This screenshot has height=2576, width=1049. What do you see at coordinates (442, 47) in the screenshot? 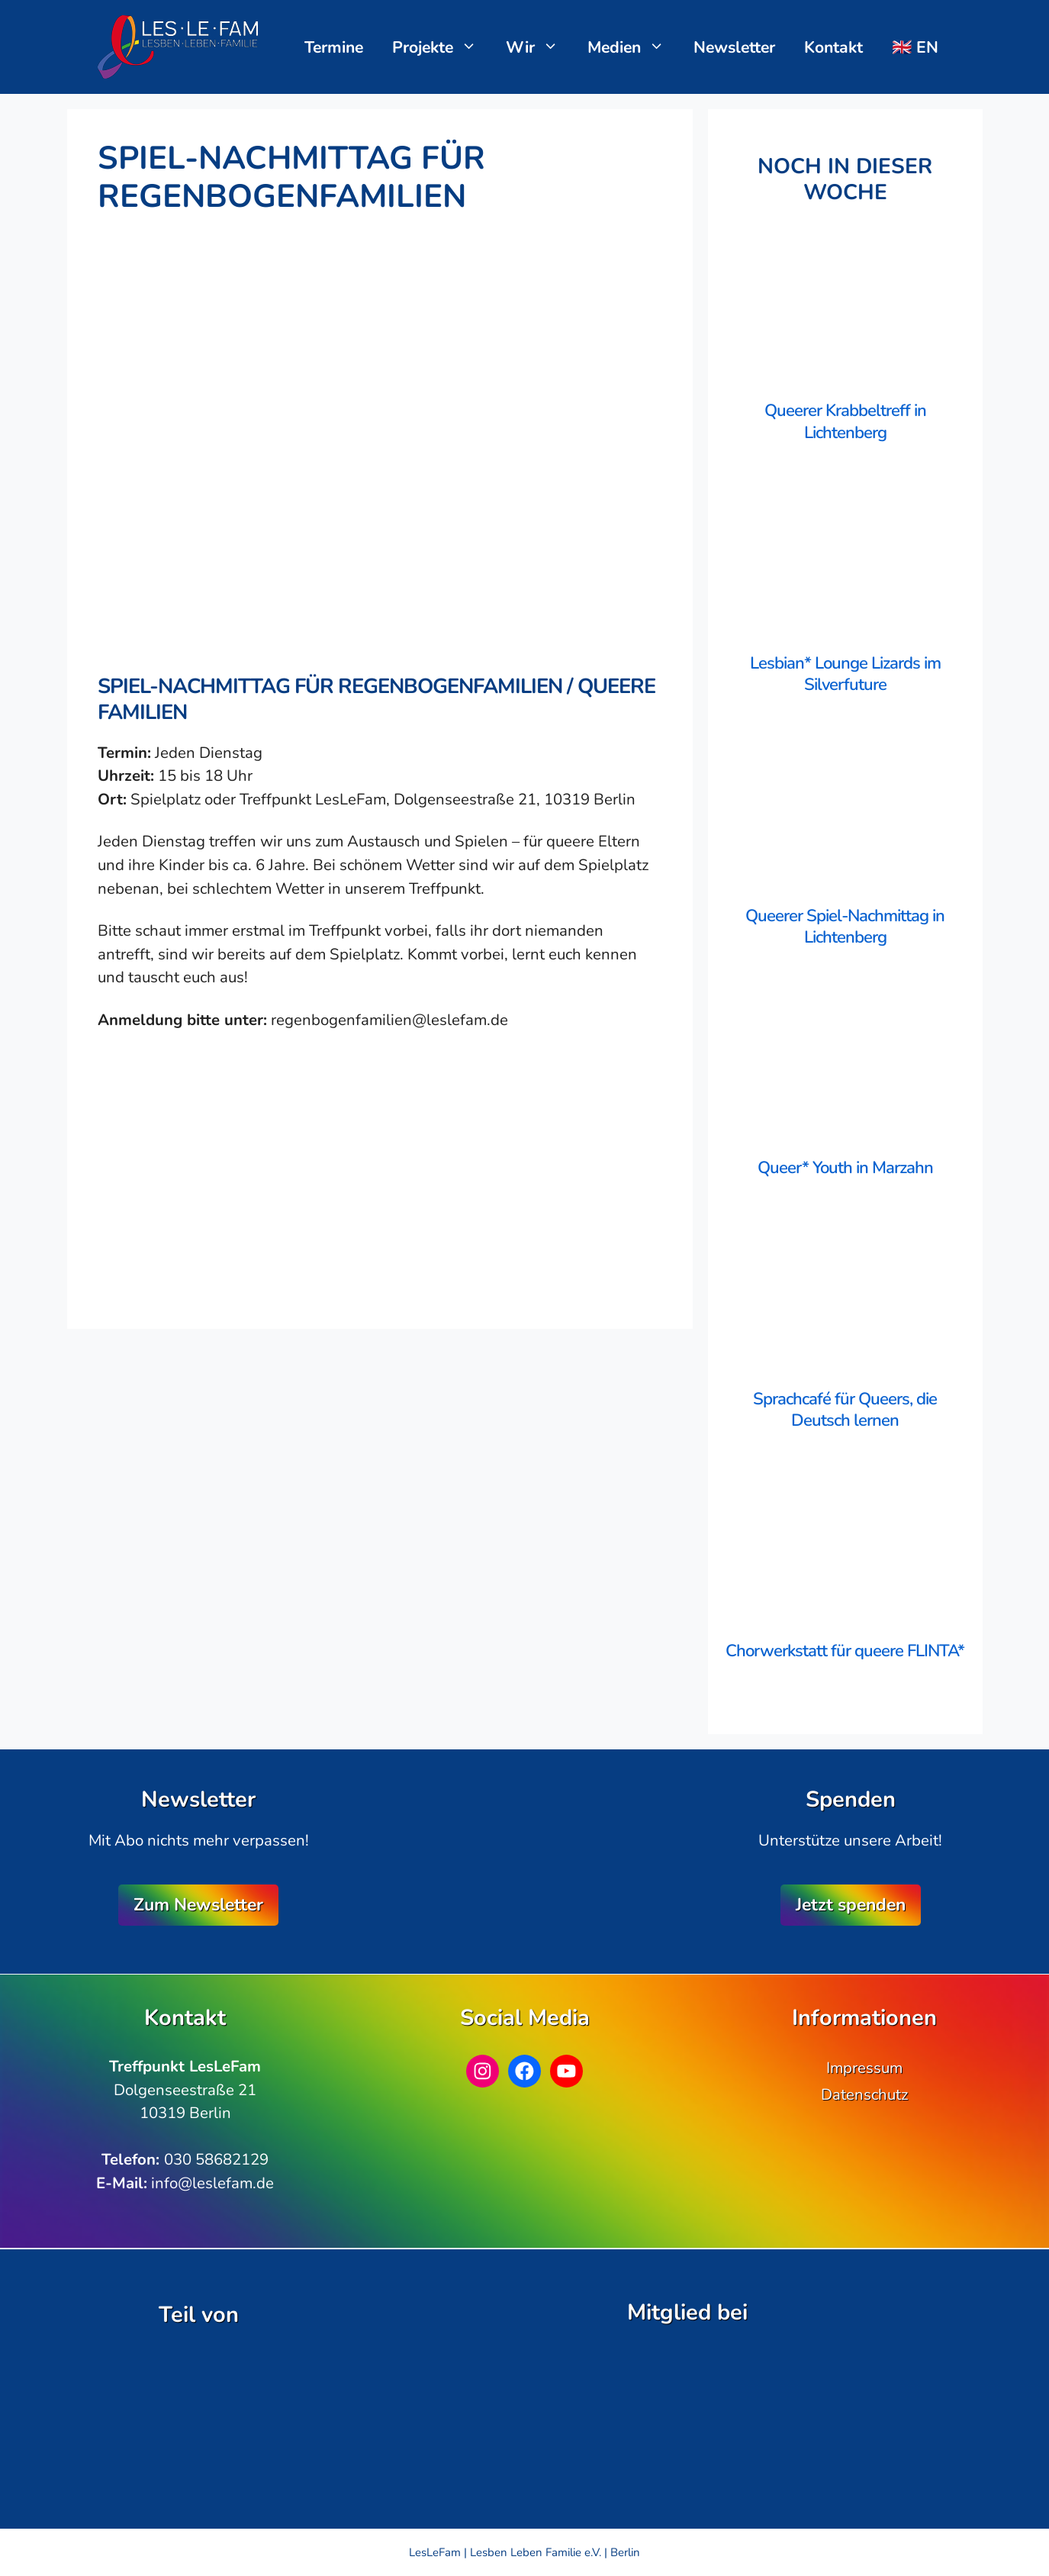
I see `Projekte` at bounding box center [442, 47].